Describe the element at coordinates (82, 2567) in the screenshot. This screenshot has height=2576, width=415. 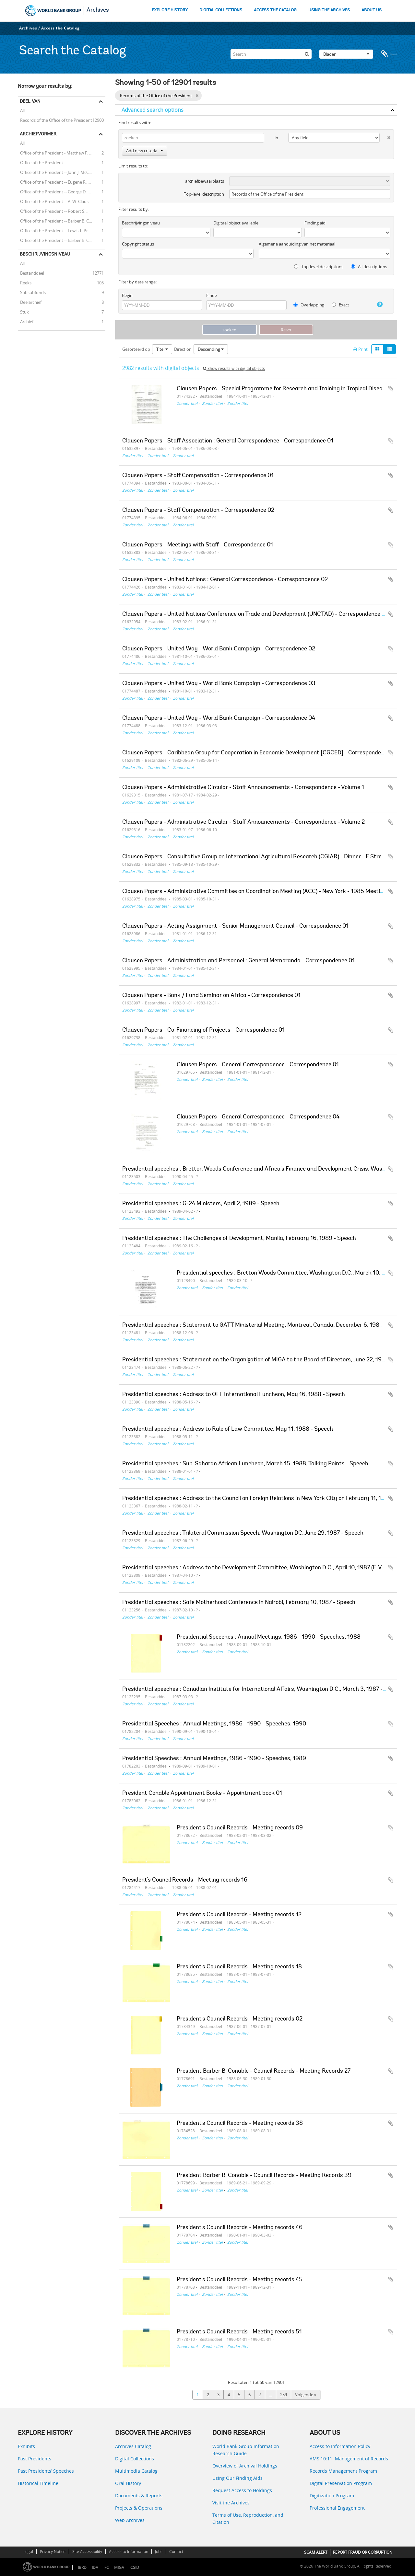
I see `IBRD` at that location.